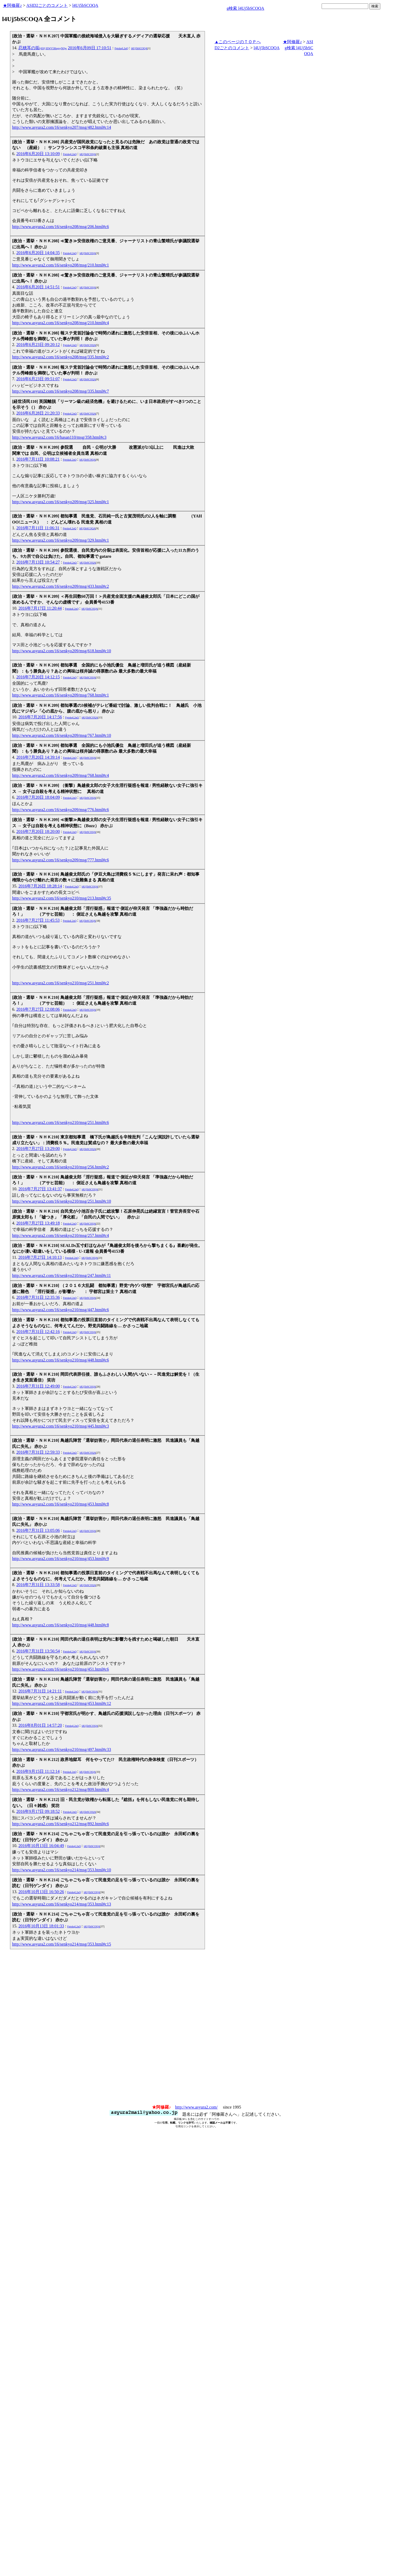 The height and width of the screenshot is (2576, 393). I want to click on http://www.asyura2.com/16/senkyo210/msg/451.html#c6, so click(60, 1669).